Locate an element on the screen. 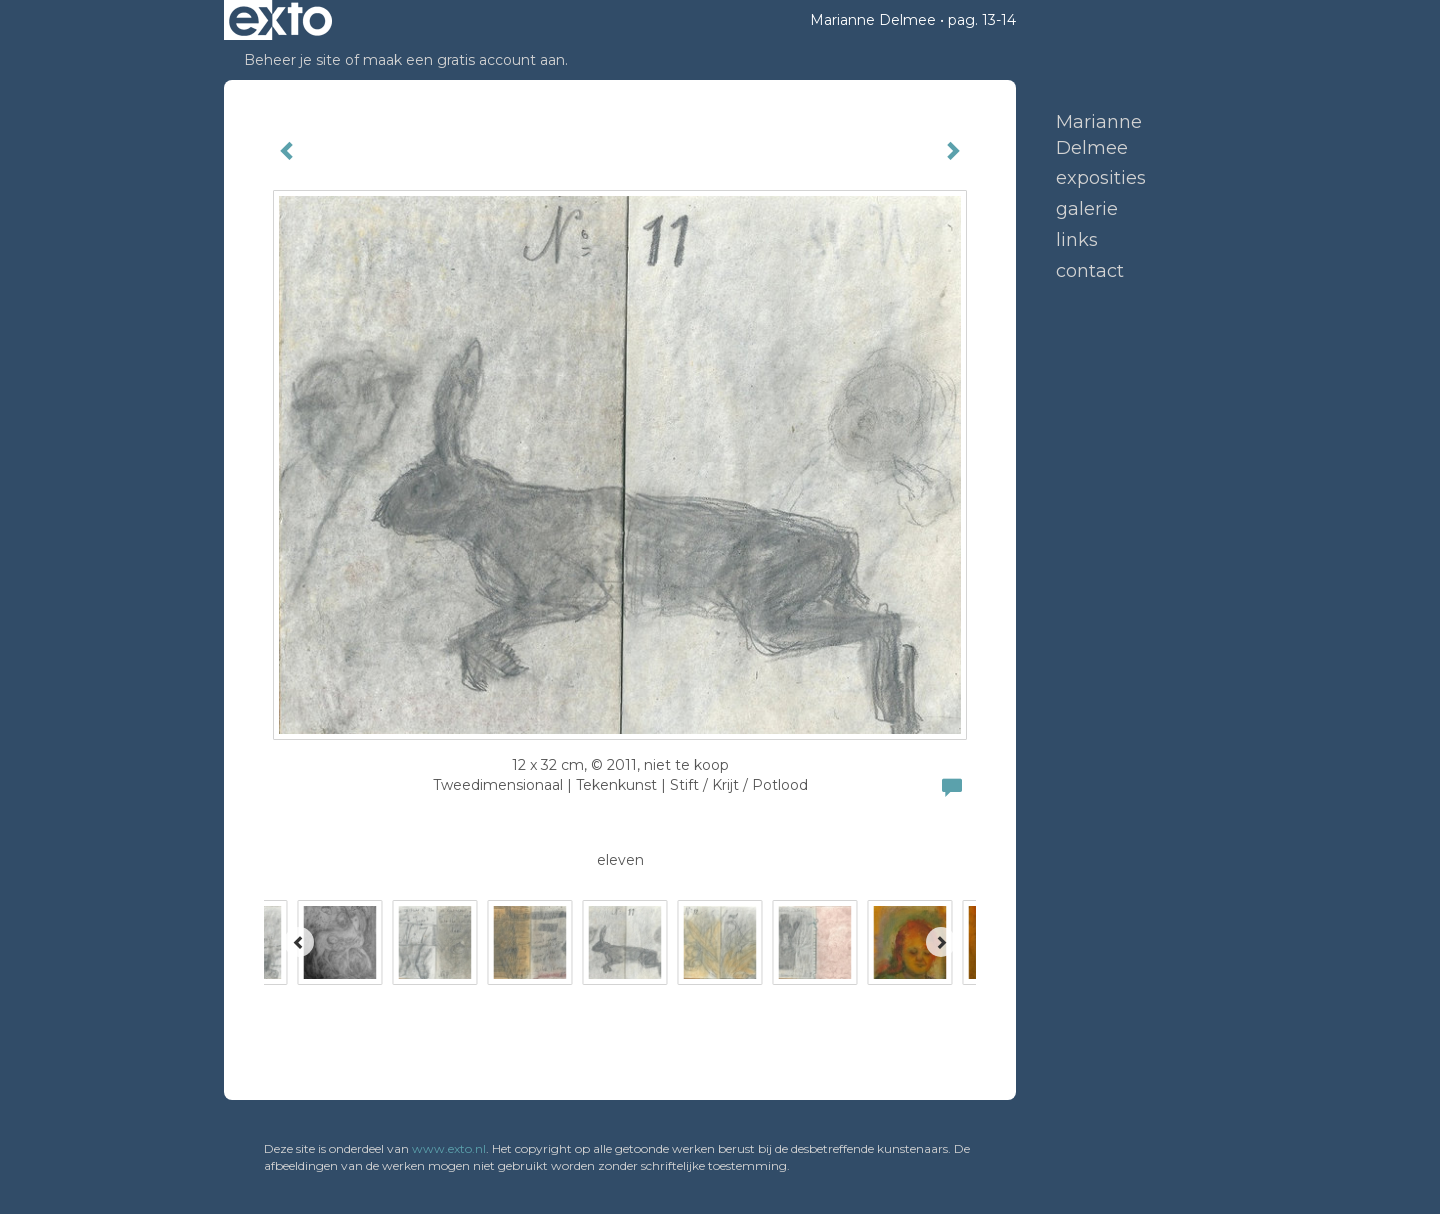  maak een gratis account aan is located at coordinates (464, 60).